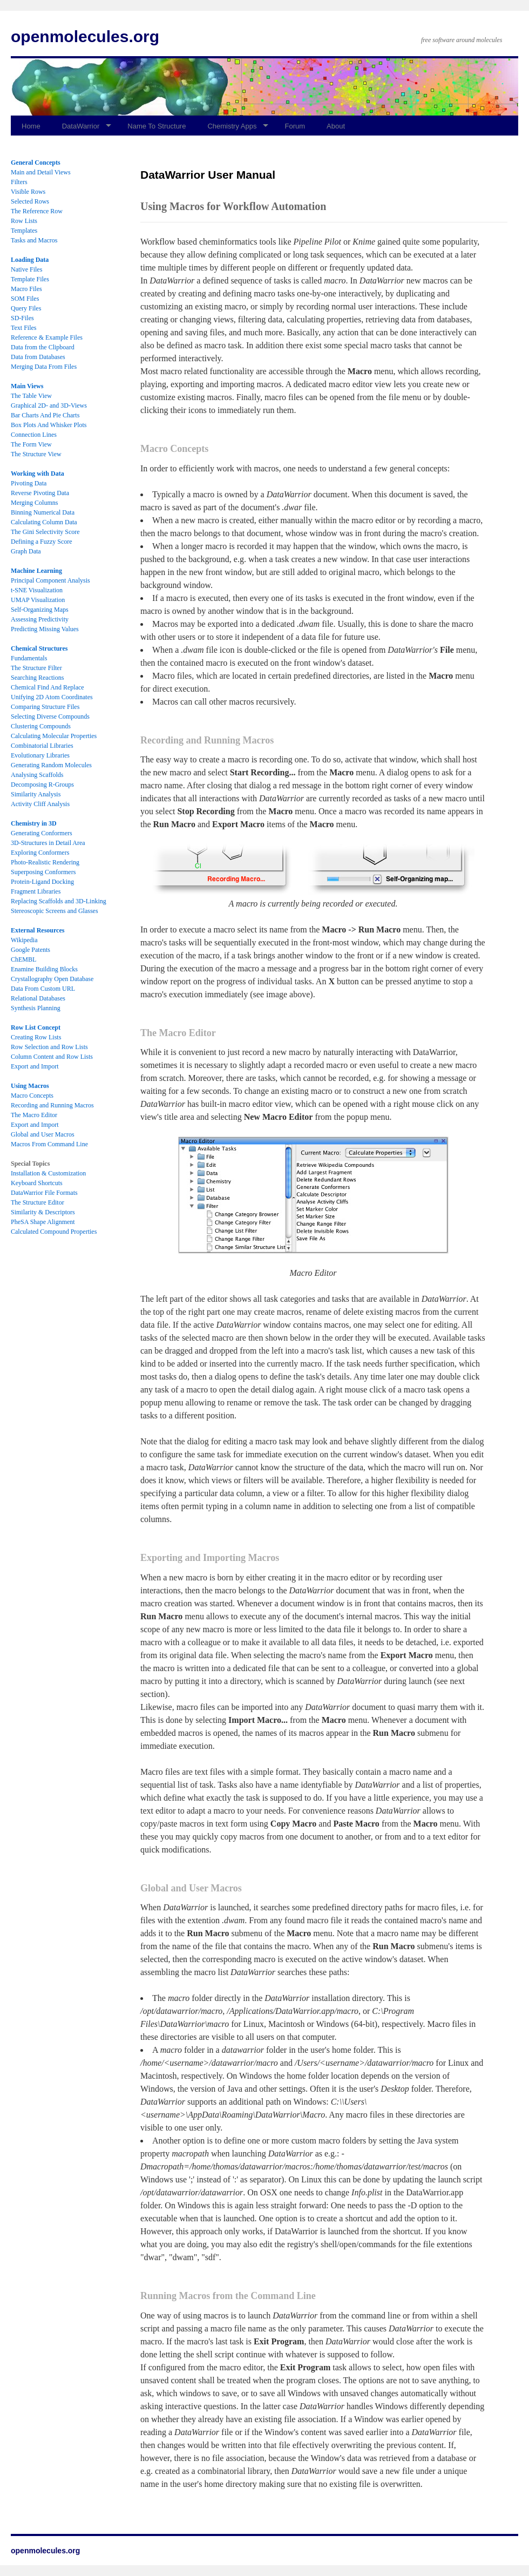  I want to click on Keyboard Shortcuts, so click(37, 1183).